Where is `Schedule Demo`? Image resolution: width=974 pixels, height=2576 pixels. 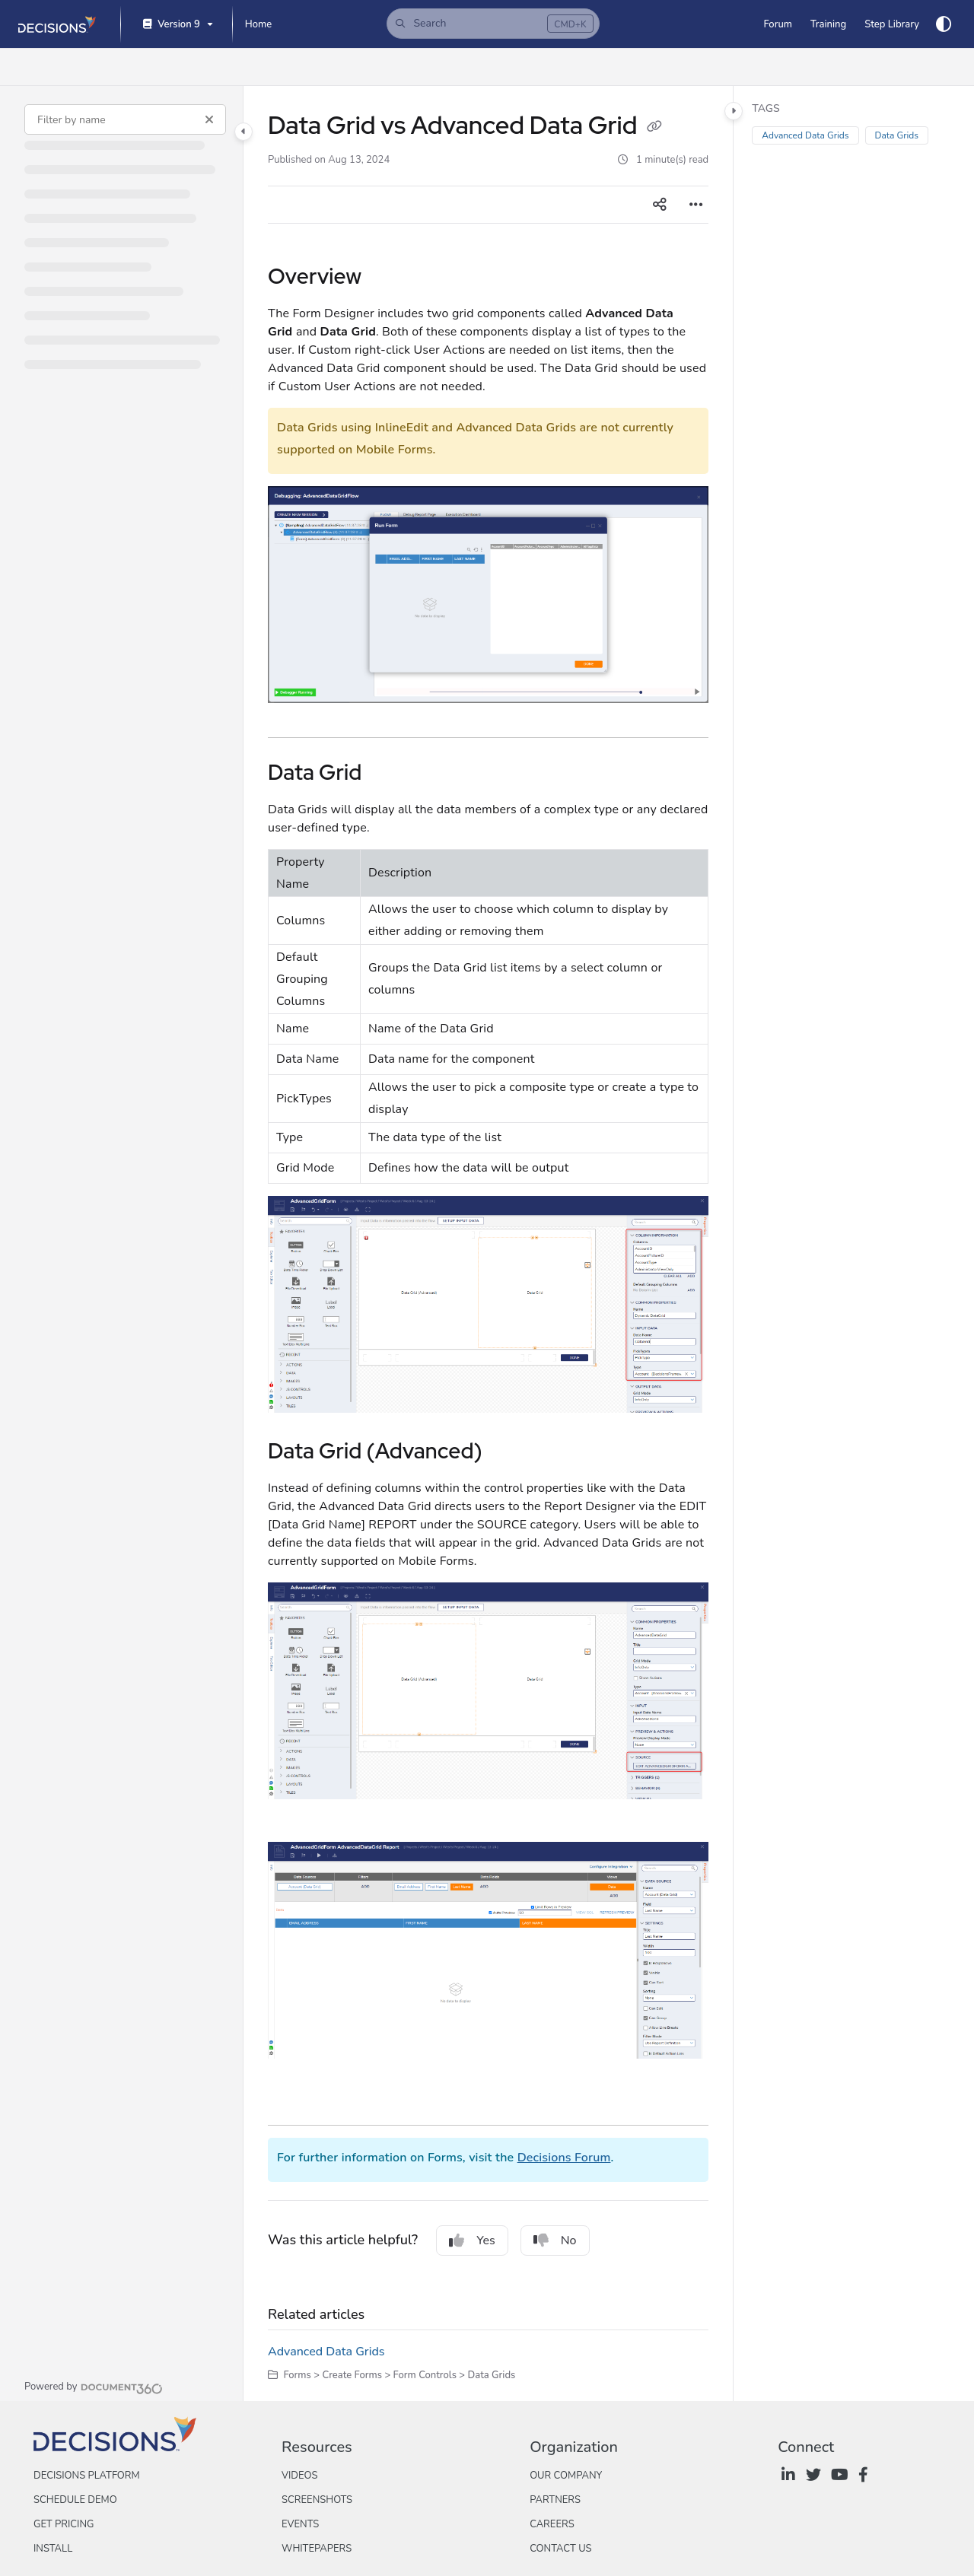
Schedule Demo is located at coordinates (75, 2500).